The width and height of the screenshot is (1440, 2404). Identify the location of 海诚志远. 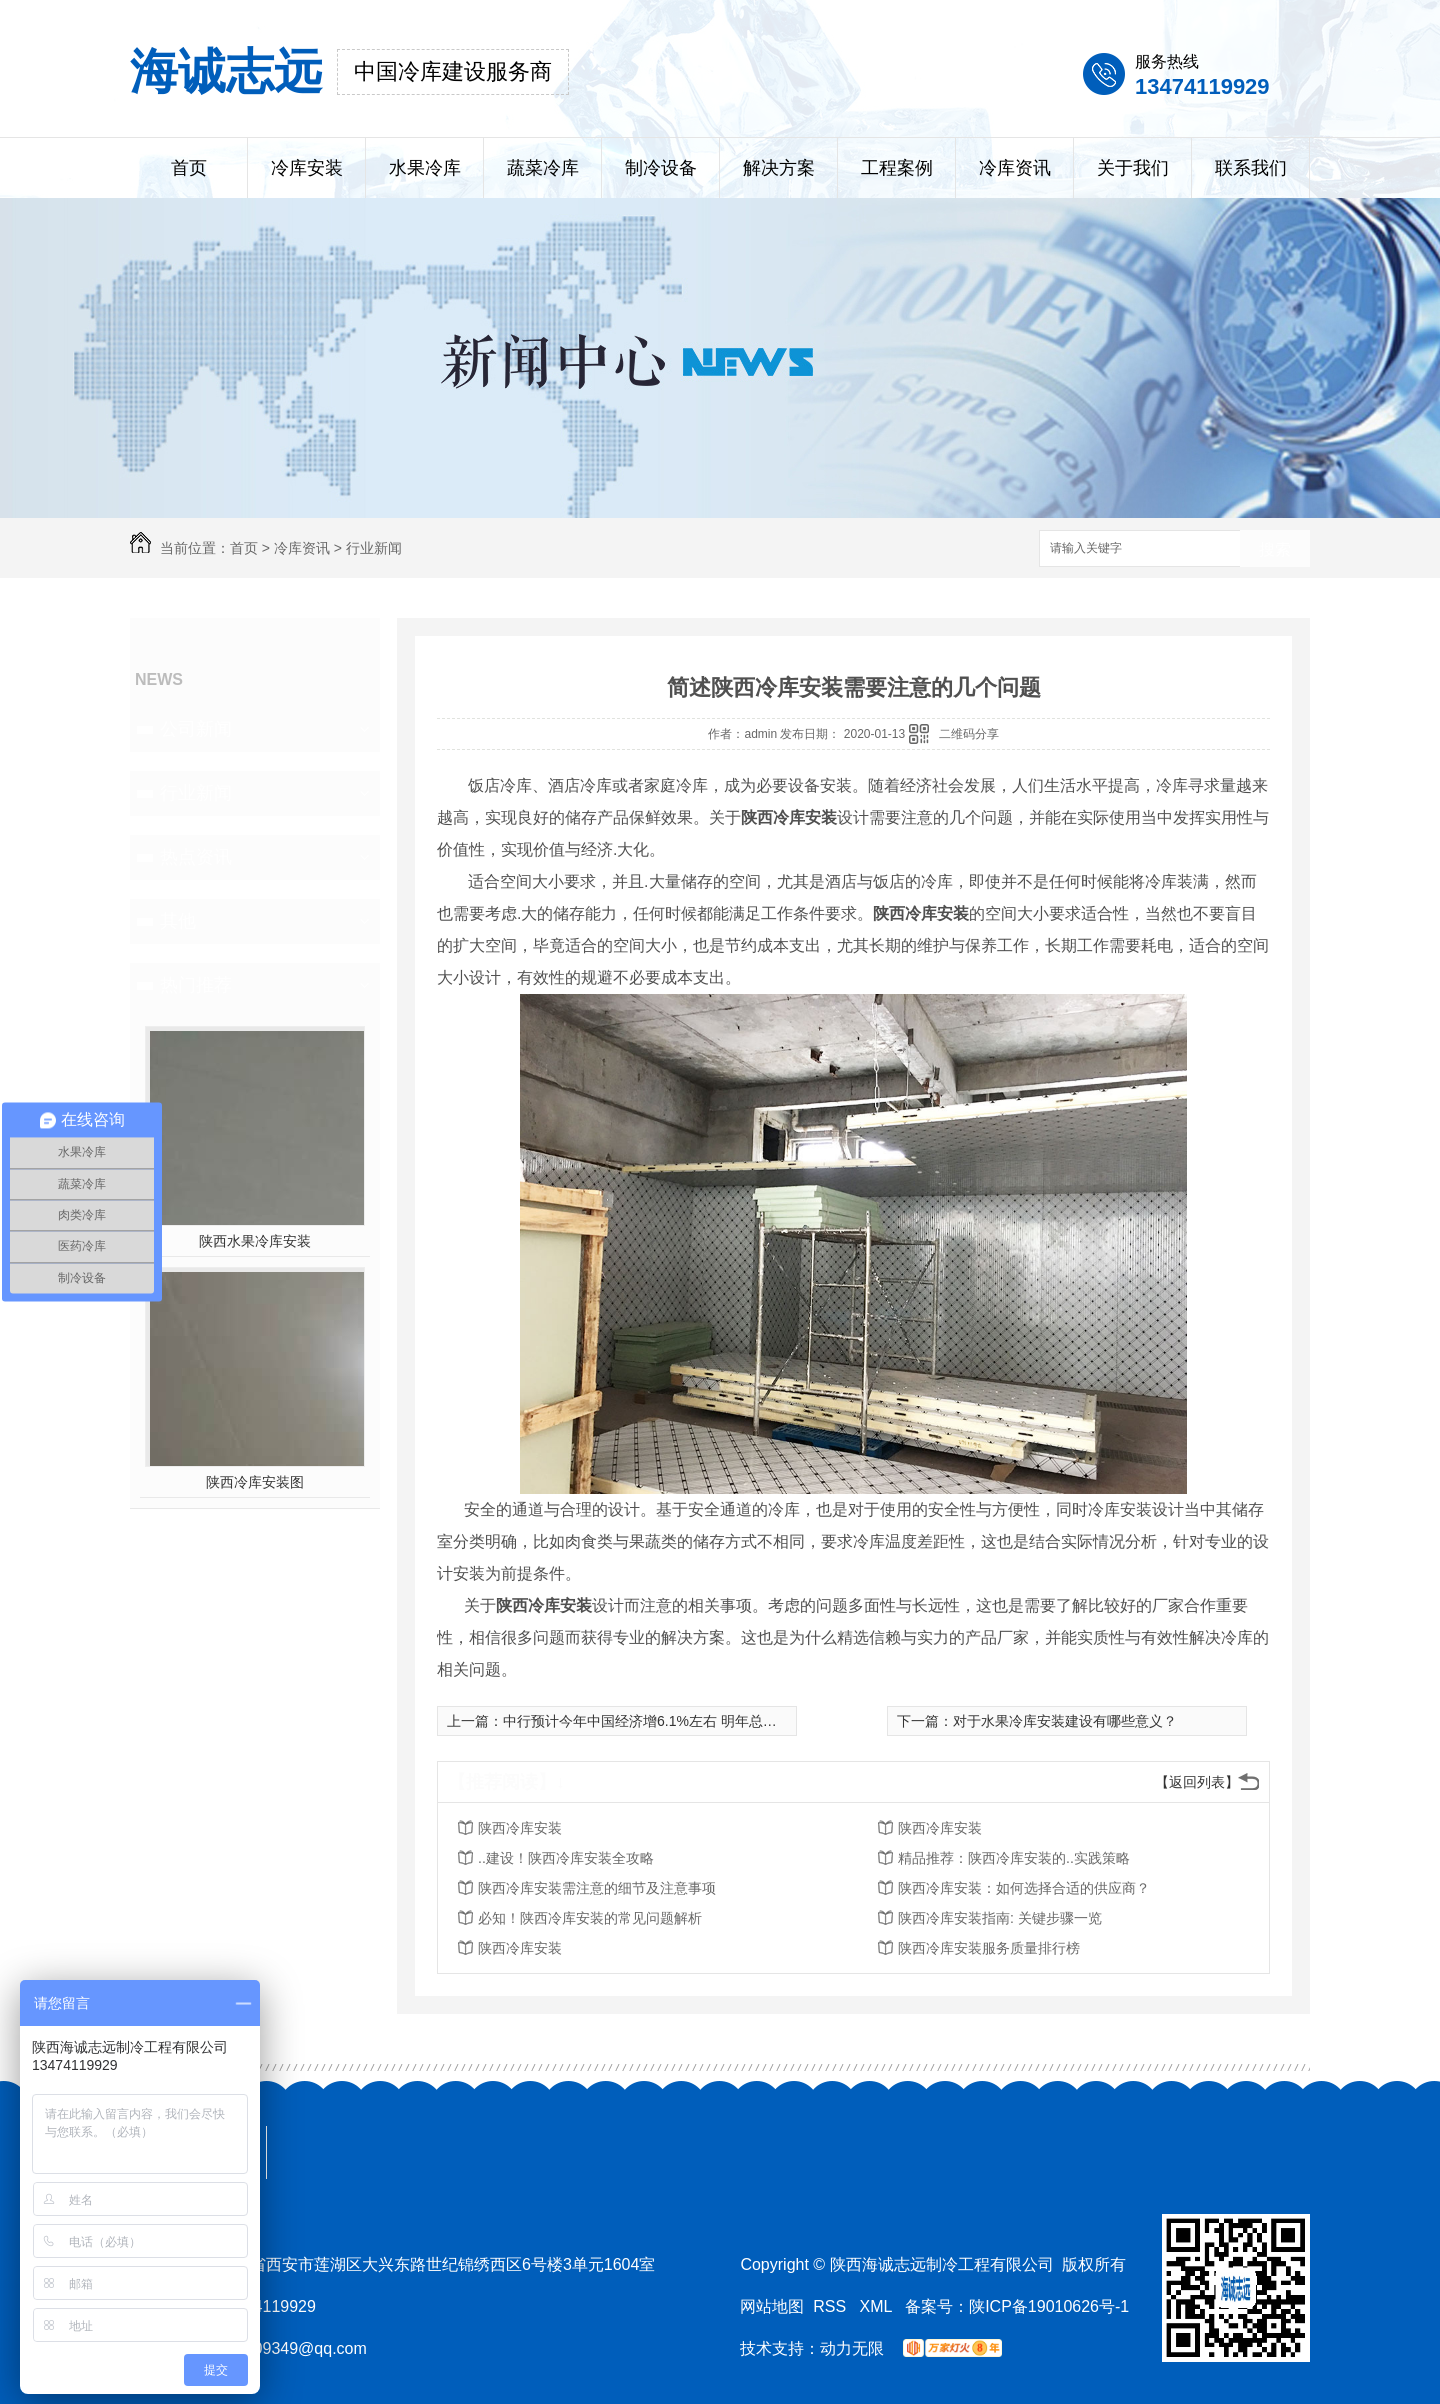
(226, 71).